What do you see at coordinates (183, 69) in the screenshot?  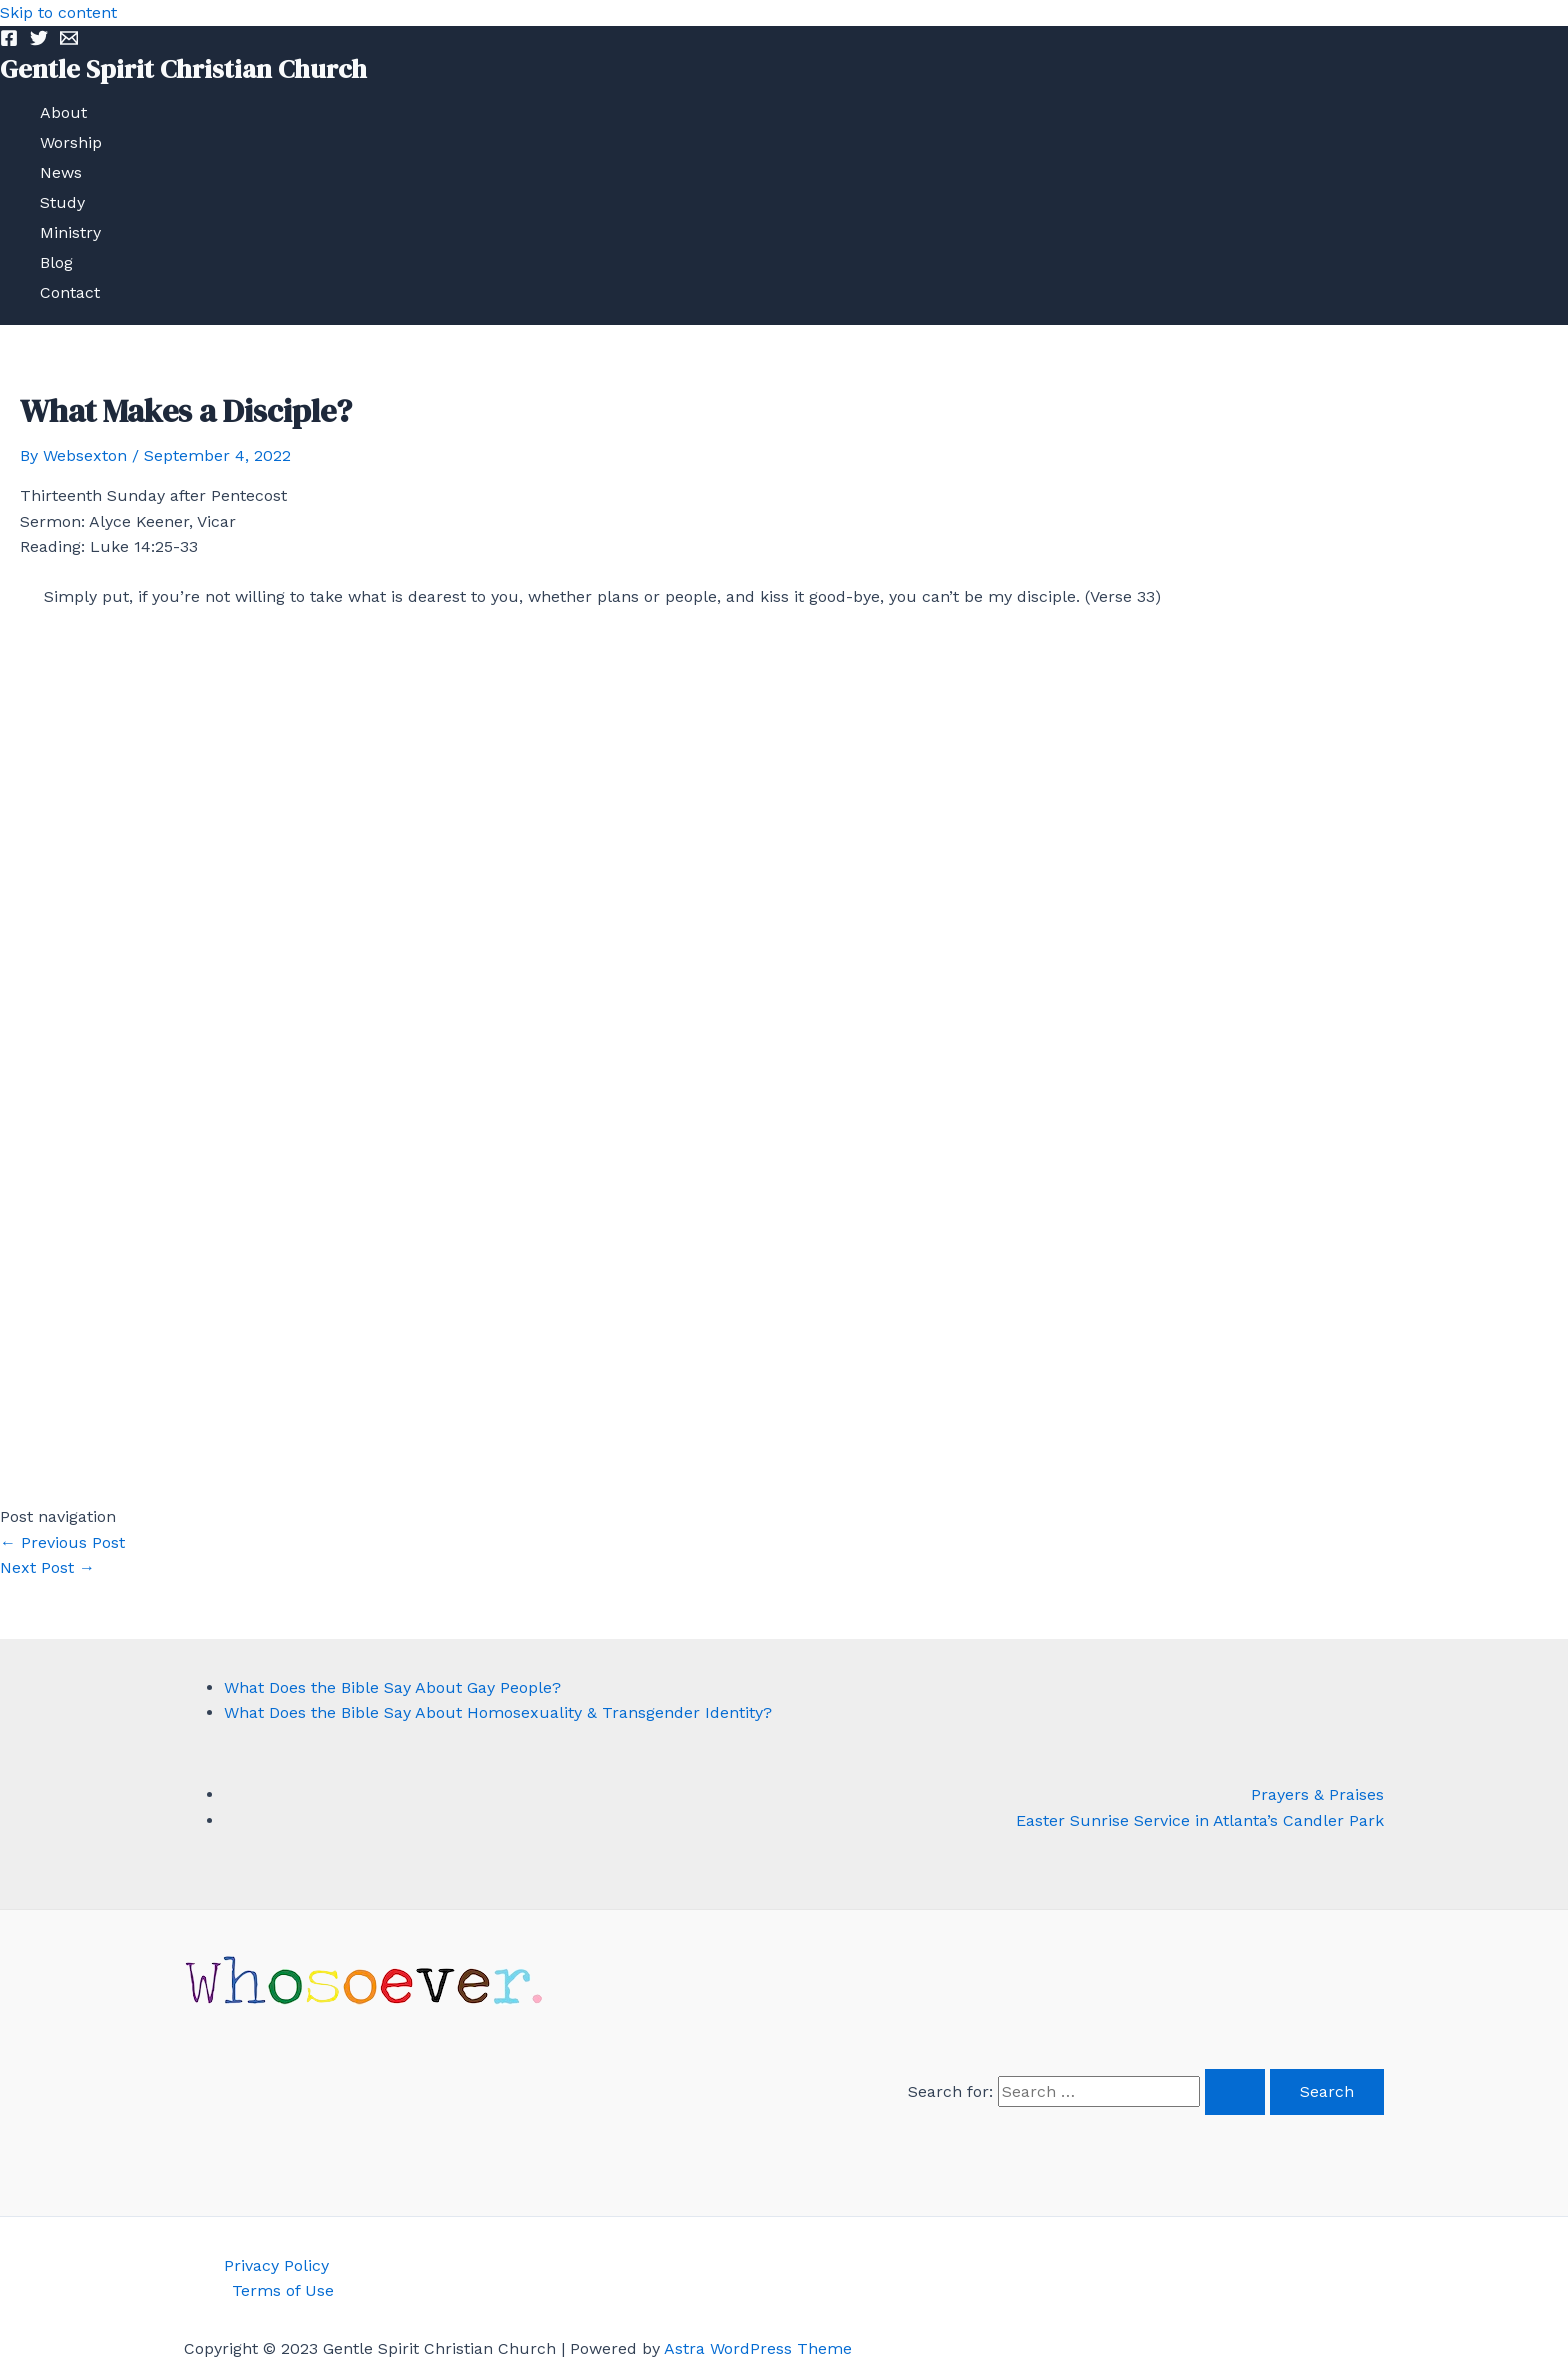 I see `Gentle Spirit Christian Church` at bounding box center [183, 69].